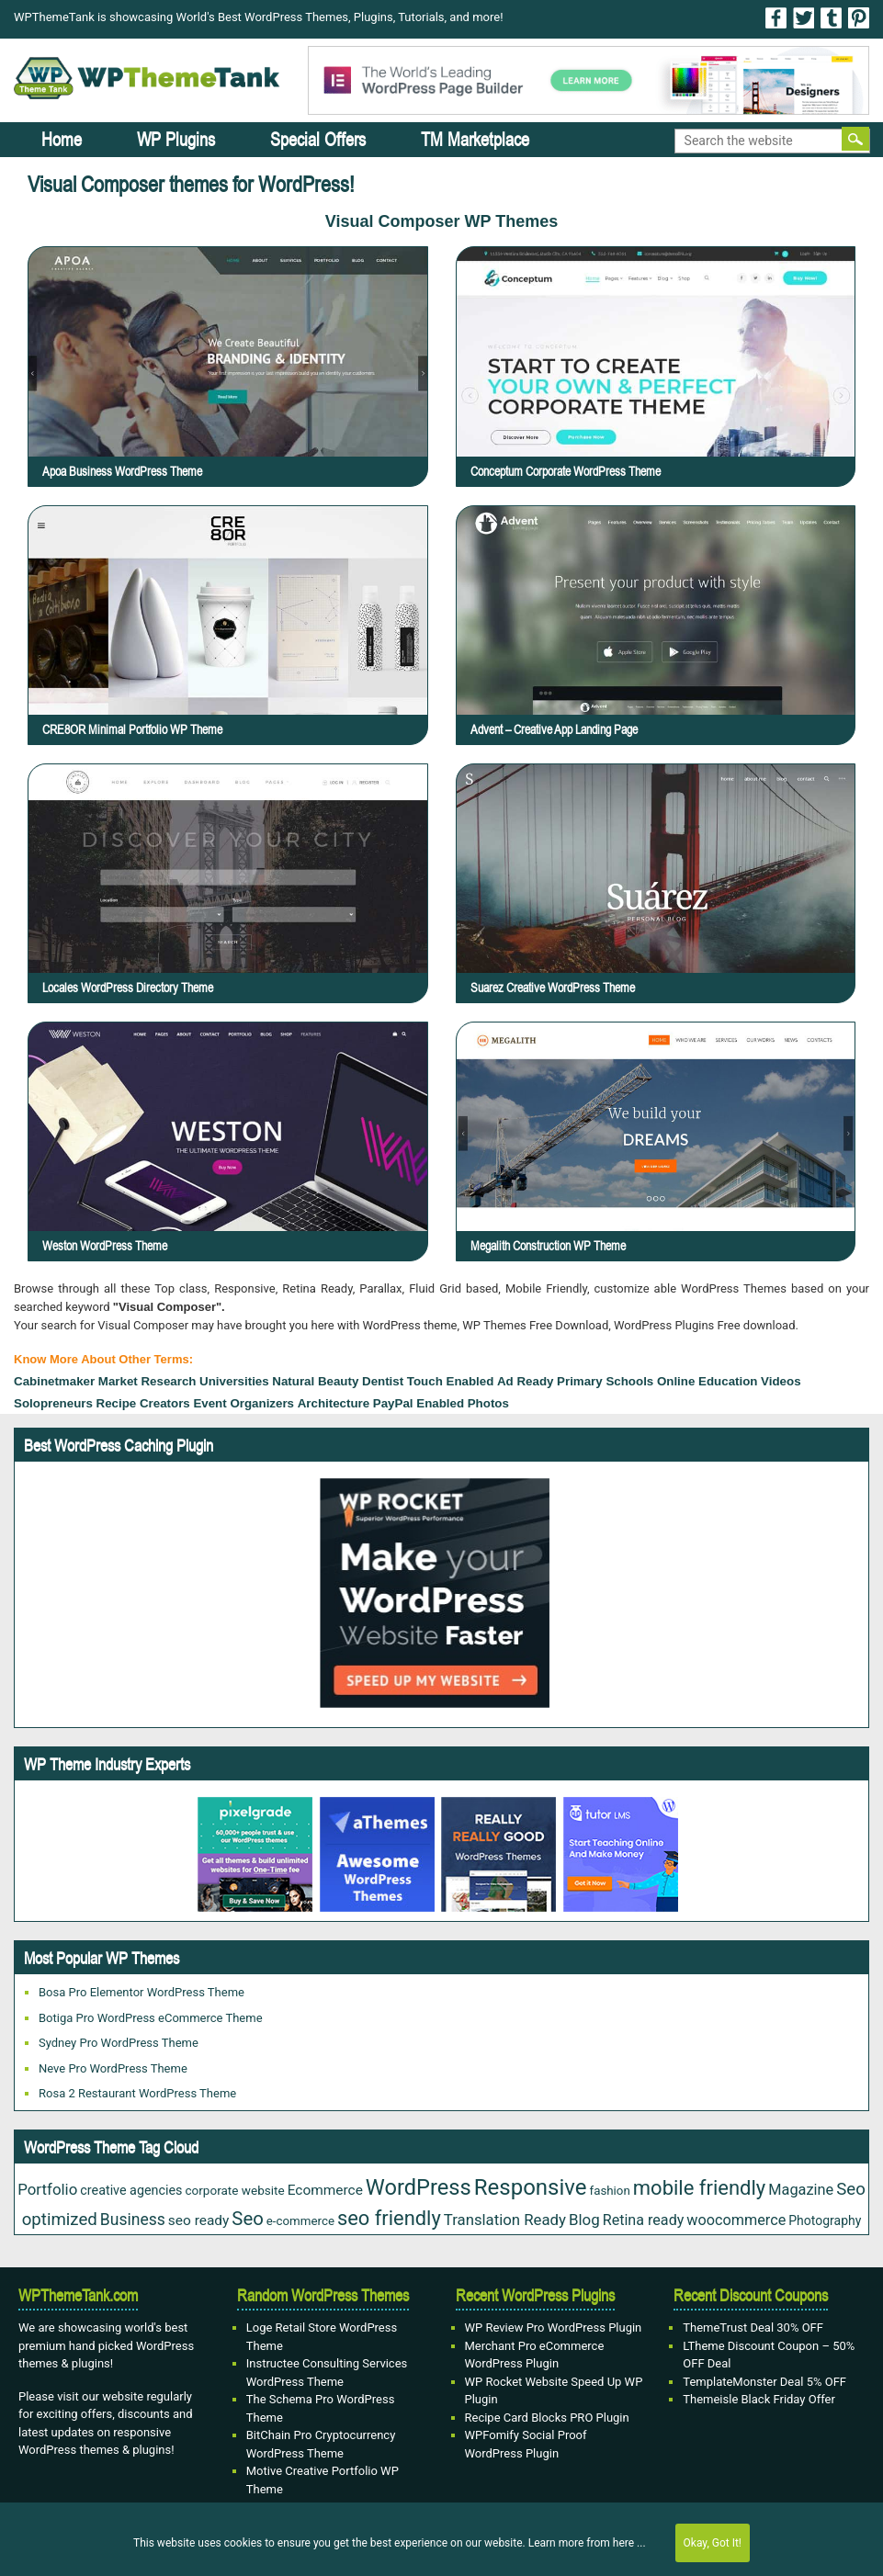 The width and height of the screenshot is (883, 2576). Describe the element at coordinates (131, 2190) in the screenshot. I see `creative agencies [creative agencies (25 items)]` at that location.